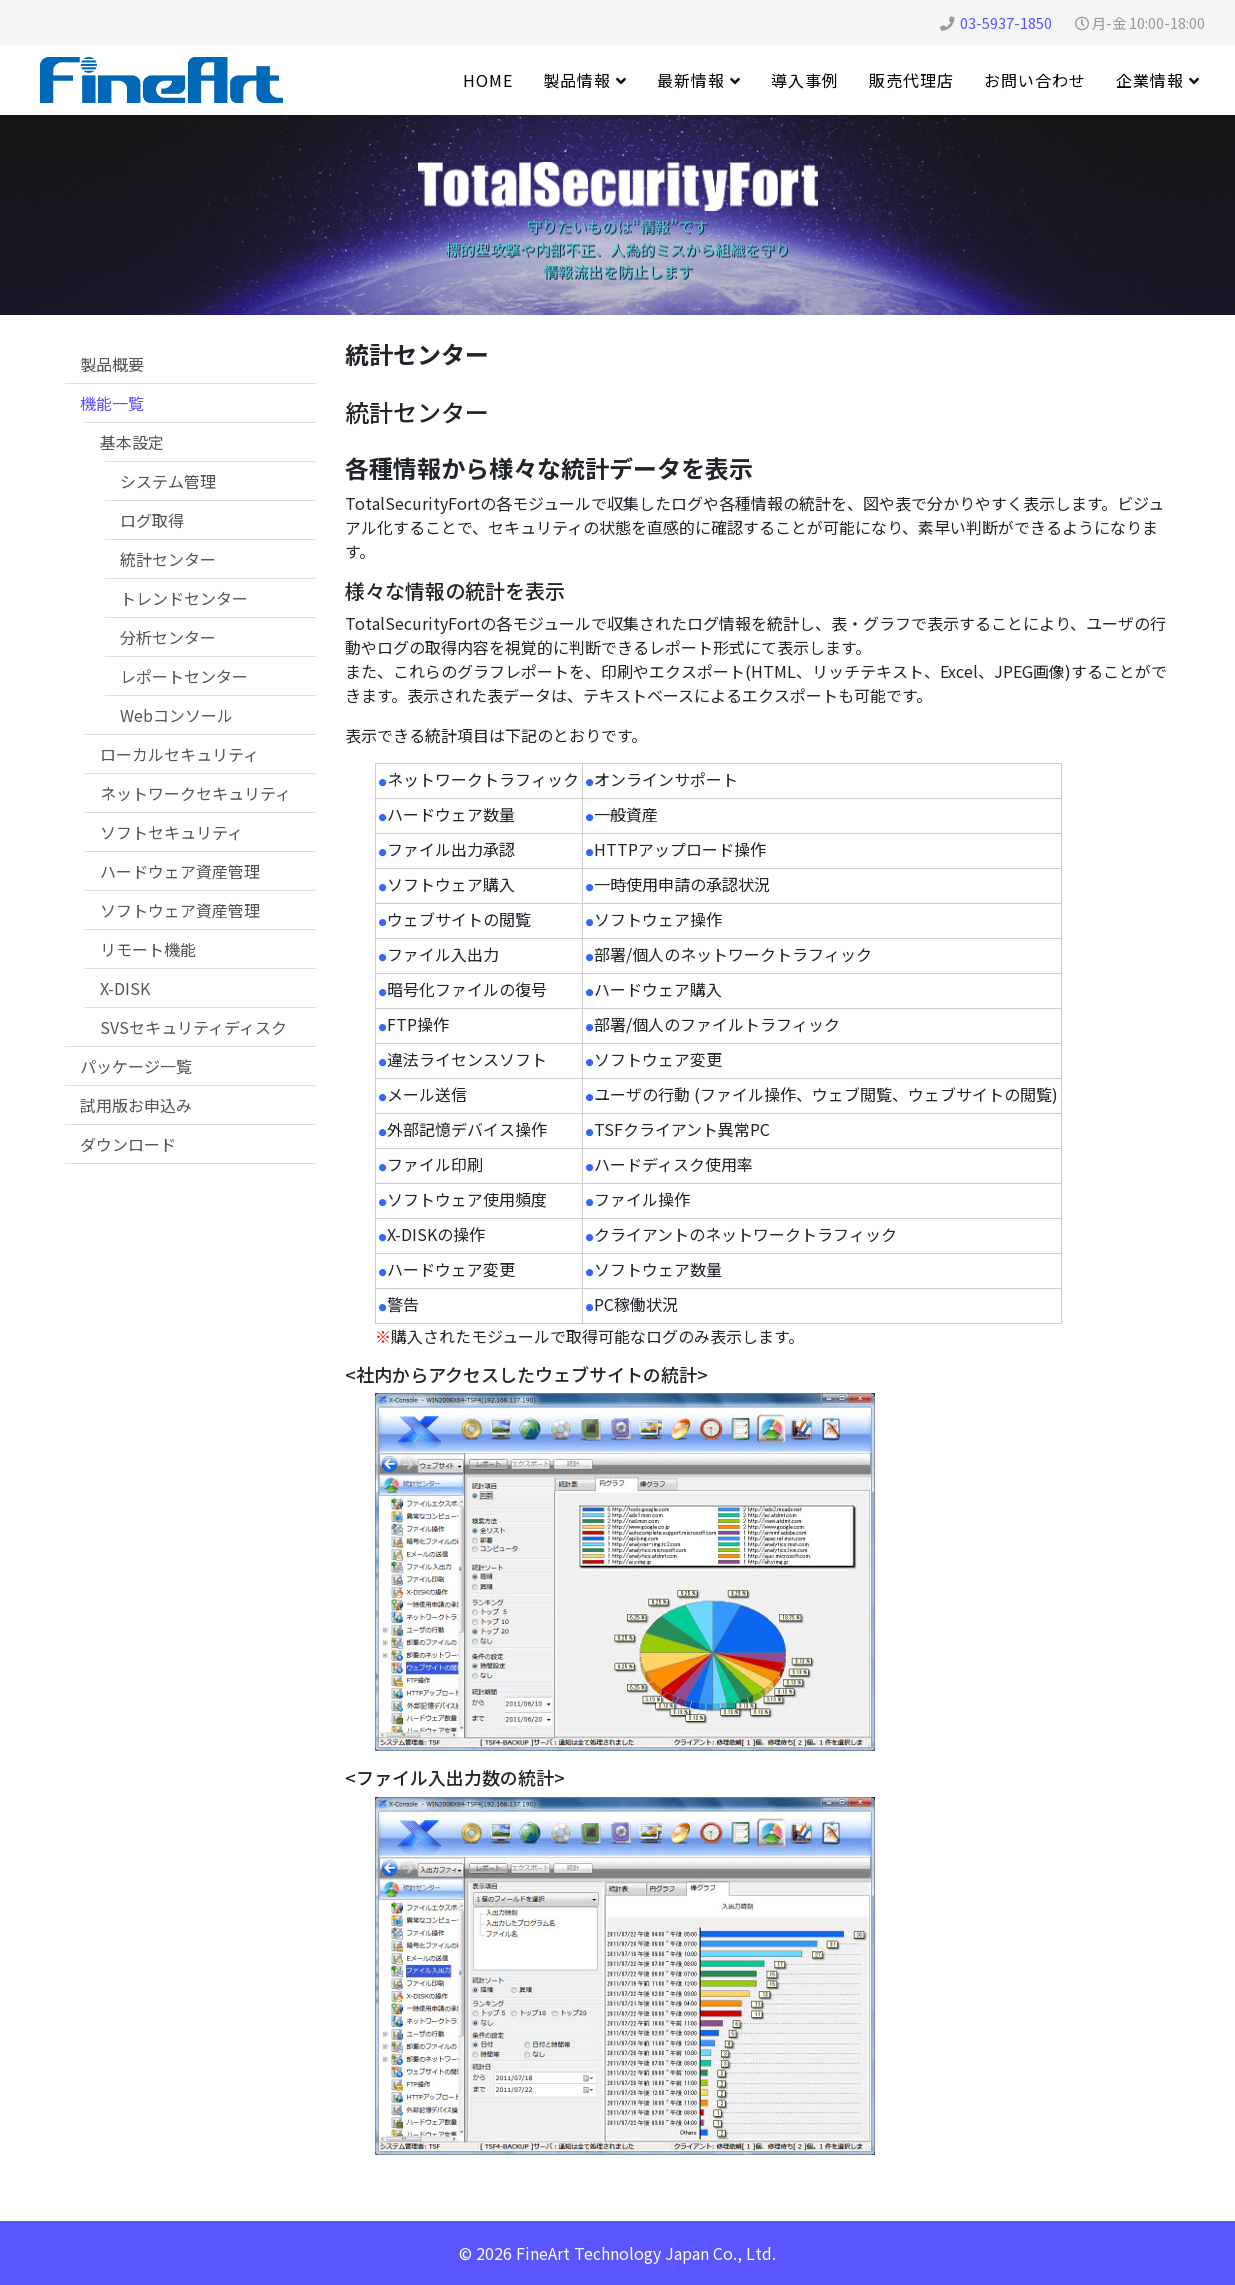 This screenshot has width=1235, height=2285. What do you see at coordinates (128, 1144) in the screenshot?
I see `ダウンロード` at bounding box center [128, 1144].